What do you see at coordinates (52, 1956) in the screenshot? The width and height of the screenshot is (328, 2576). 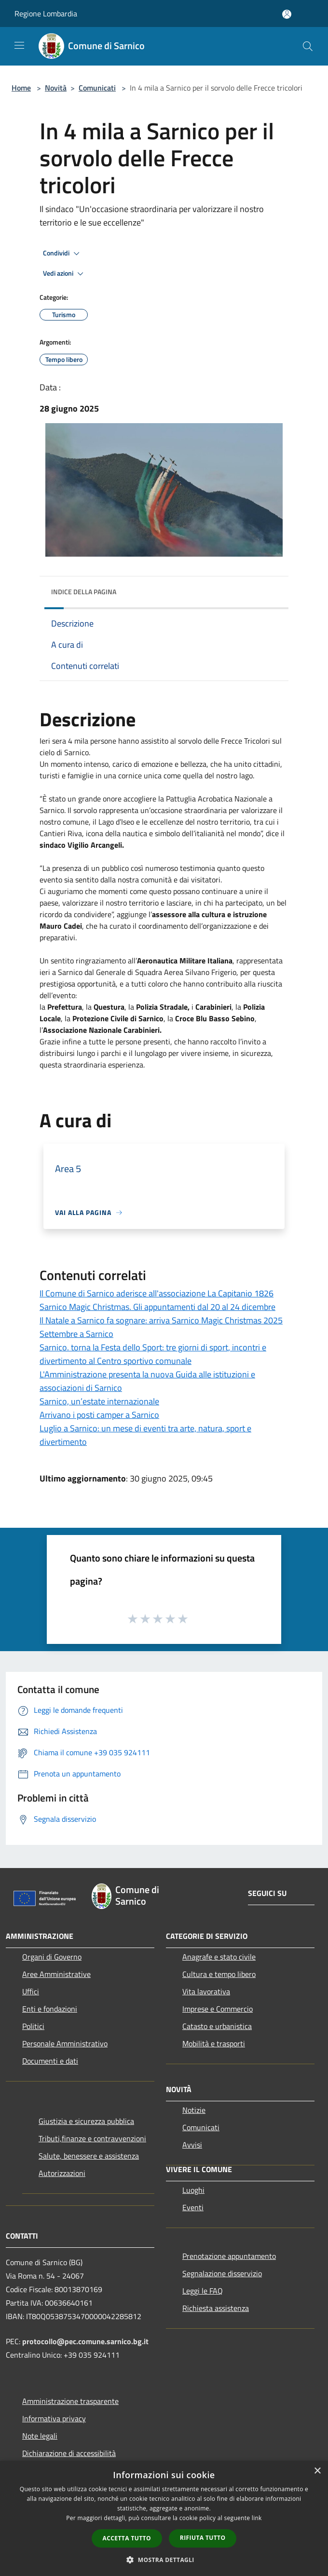 I see `Organi di Governo` at bounding box center [52, 1956].